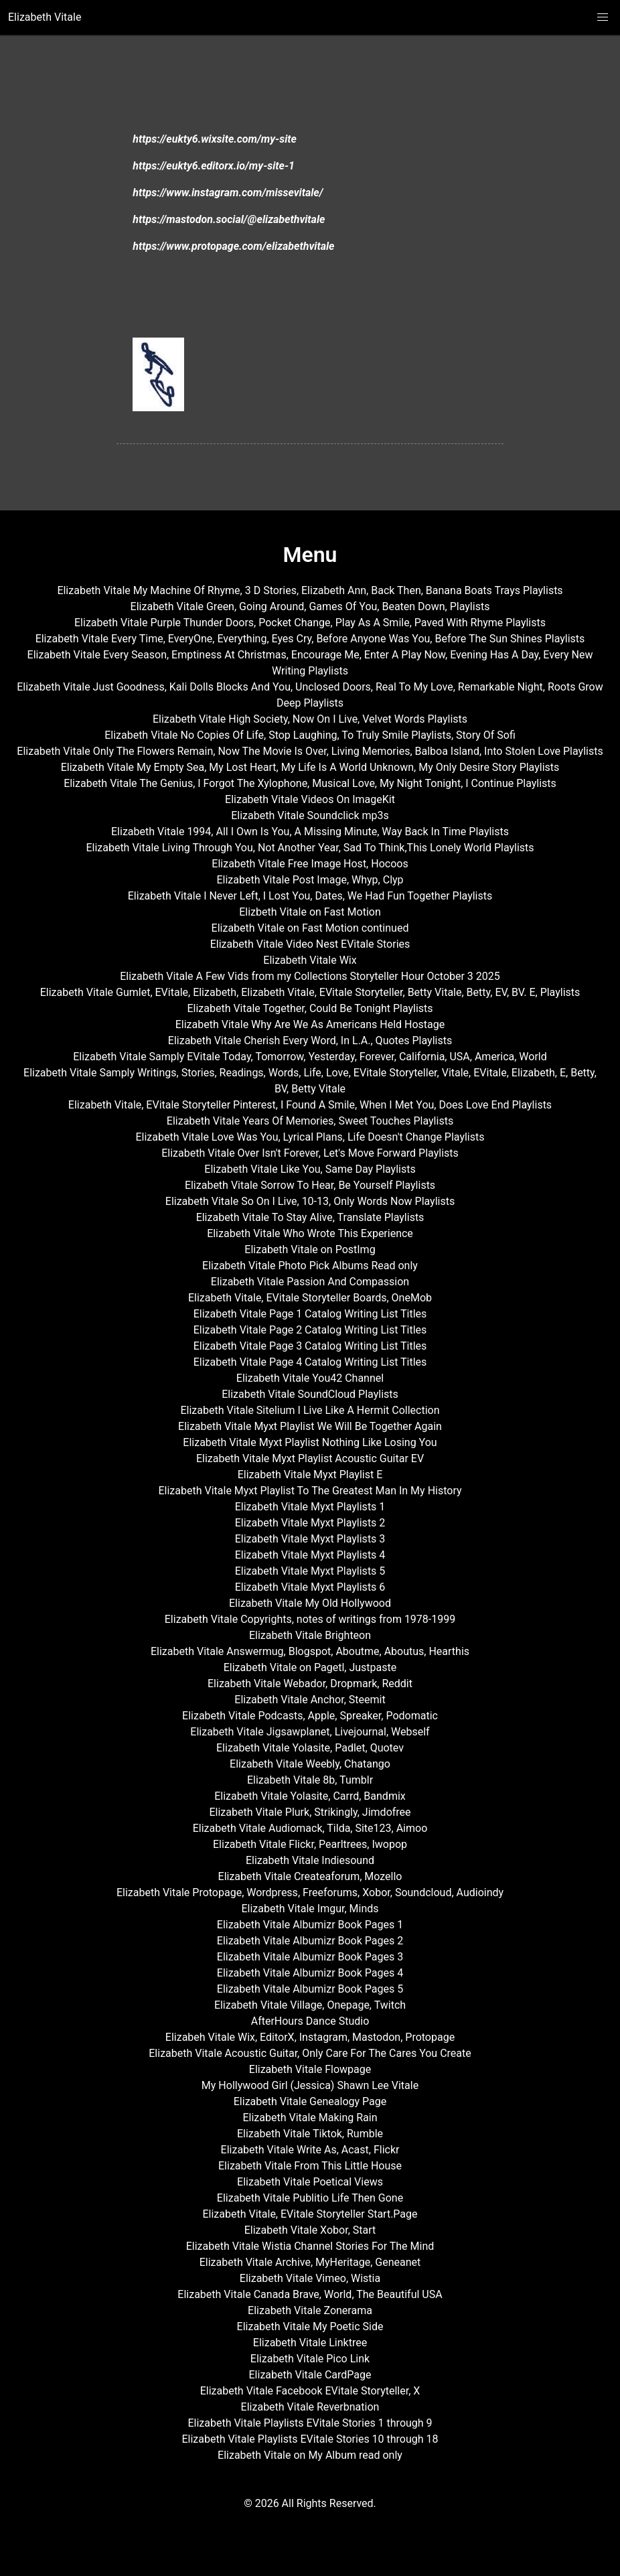 This screenshot has height=2576, width=620. Describe the element at coordinates (310, 1378) in the screenshot. I see `Elizabeth Vitale You42 Channel` at that location.